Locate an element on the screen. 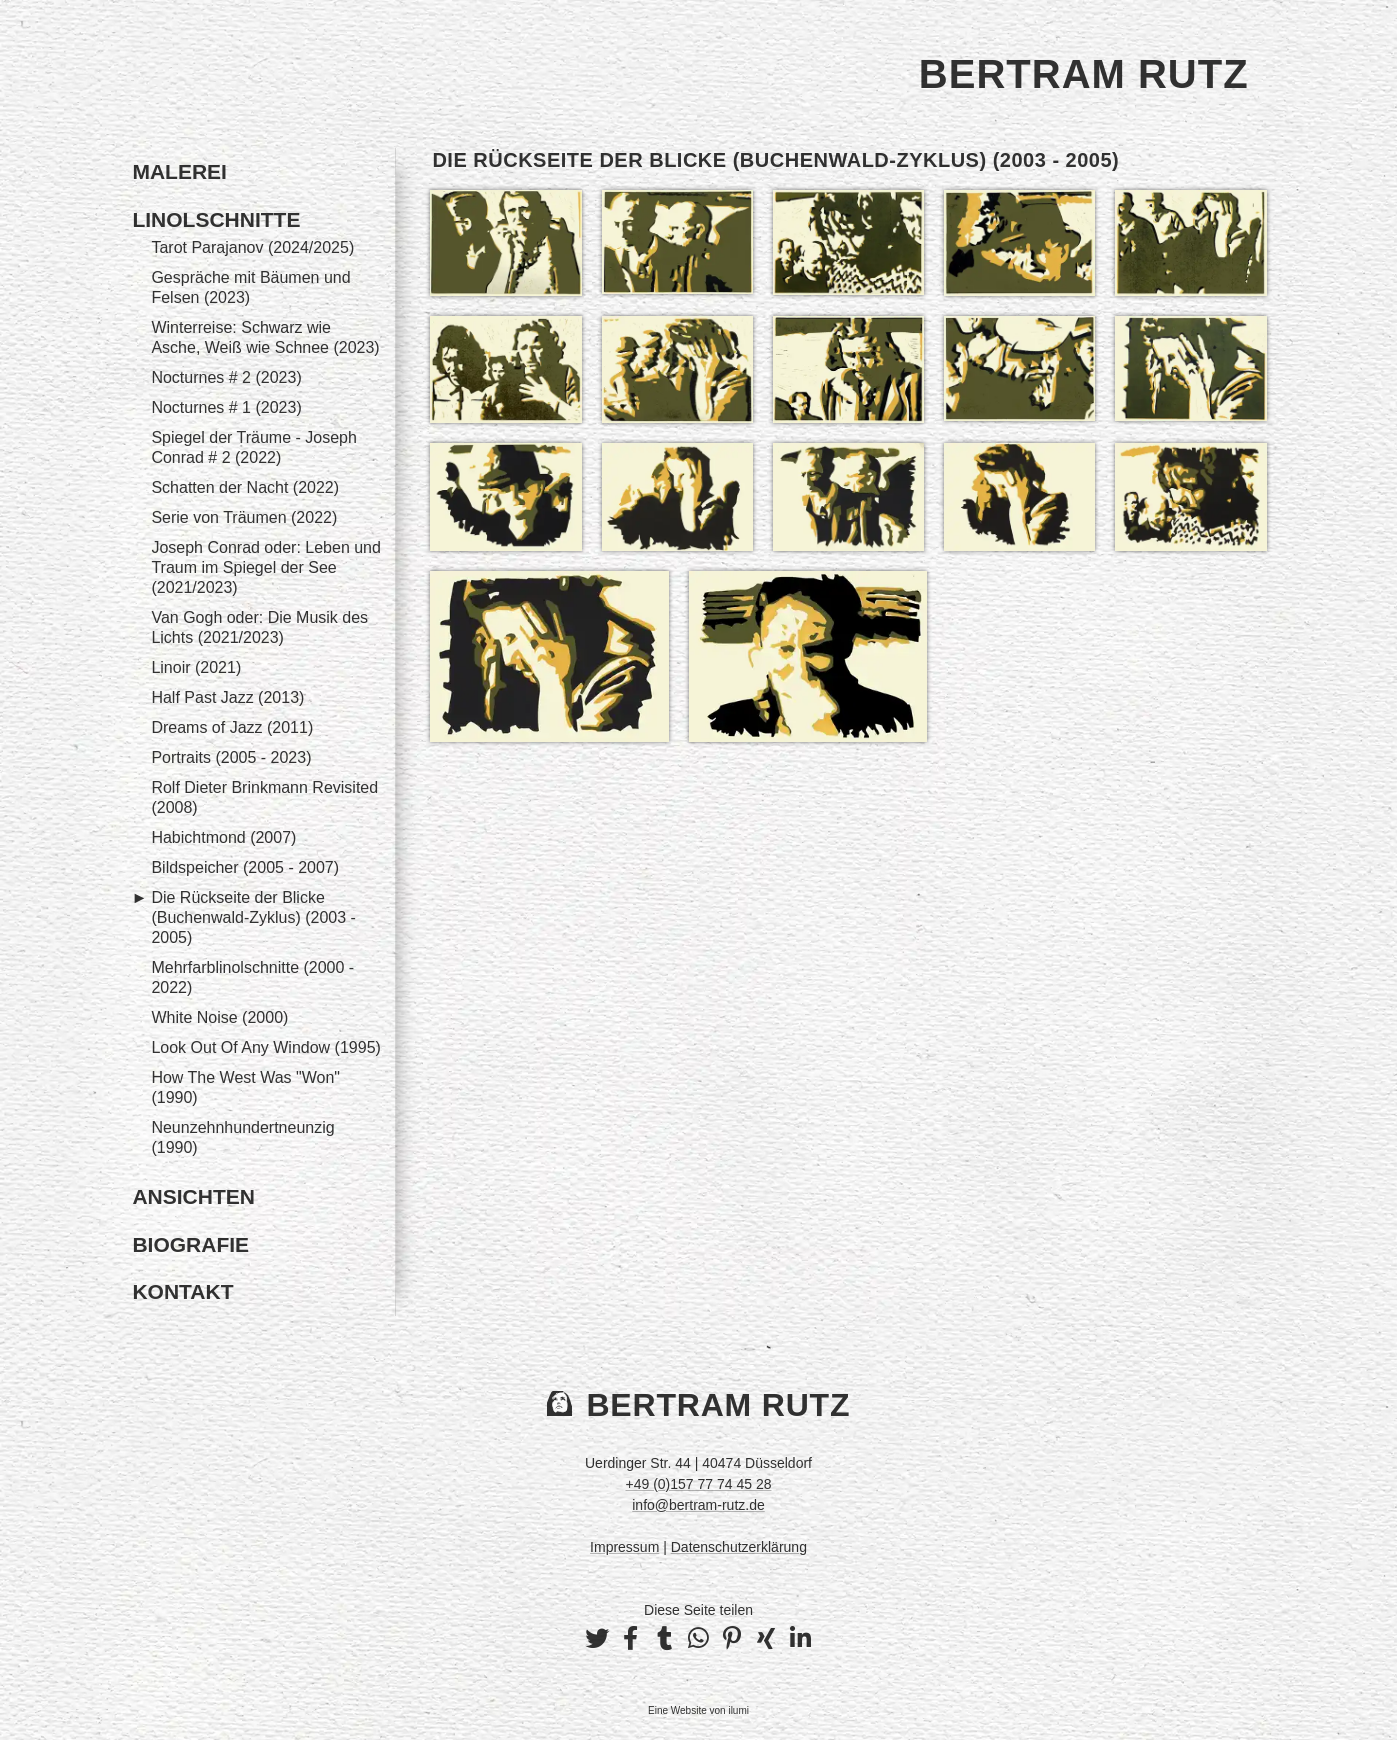 The height and width of the screenshot is (1740, 1397). Tarot Parajanov (2024/2025) is located at coordinates (252, 247).